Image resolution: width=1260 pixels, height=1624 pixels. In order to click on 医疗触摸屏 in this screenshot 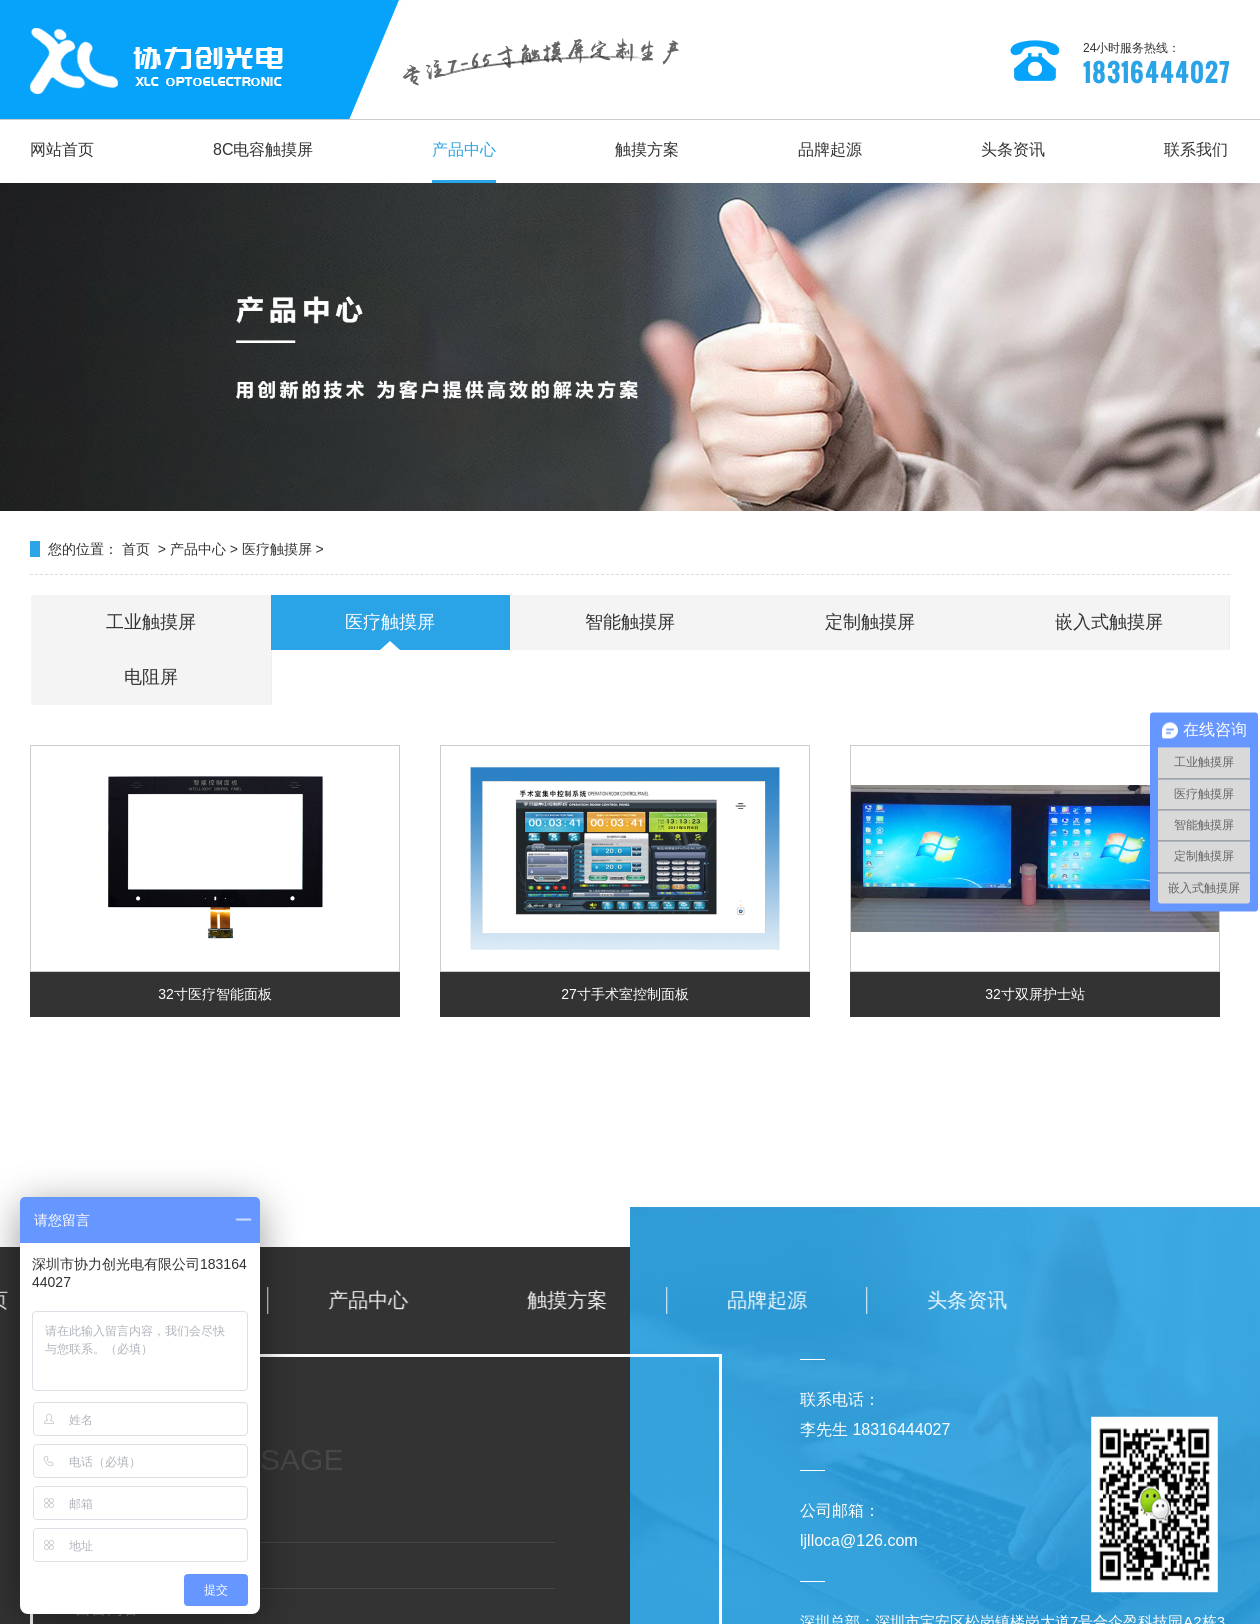, I will do `click(277, 549)`.